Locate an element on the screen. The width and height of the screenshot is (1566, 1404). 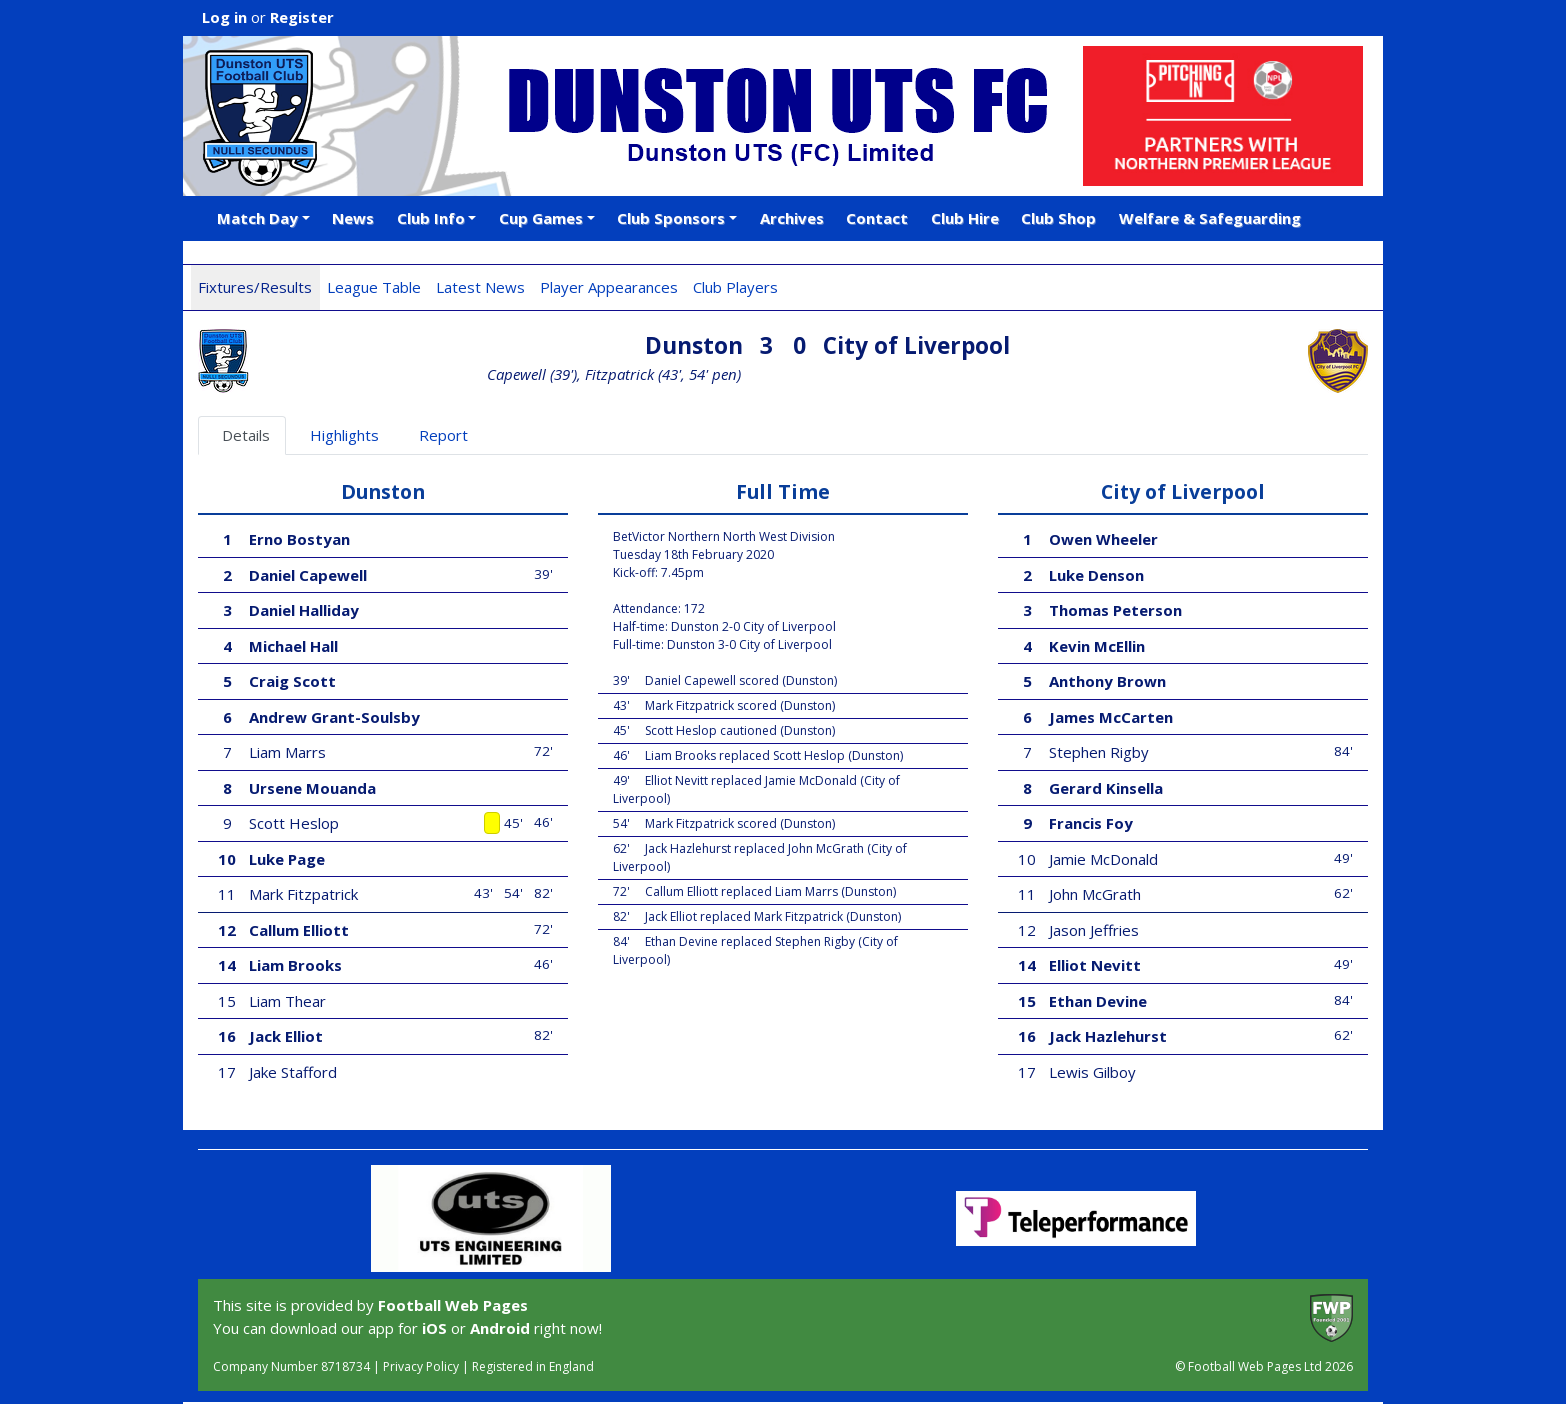
Ethan Devine is located at coordinates (1098, 1001).